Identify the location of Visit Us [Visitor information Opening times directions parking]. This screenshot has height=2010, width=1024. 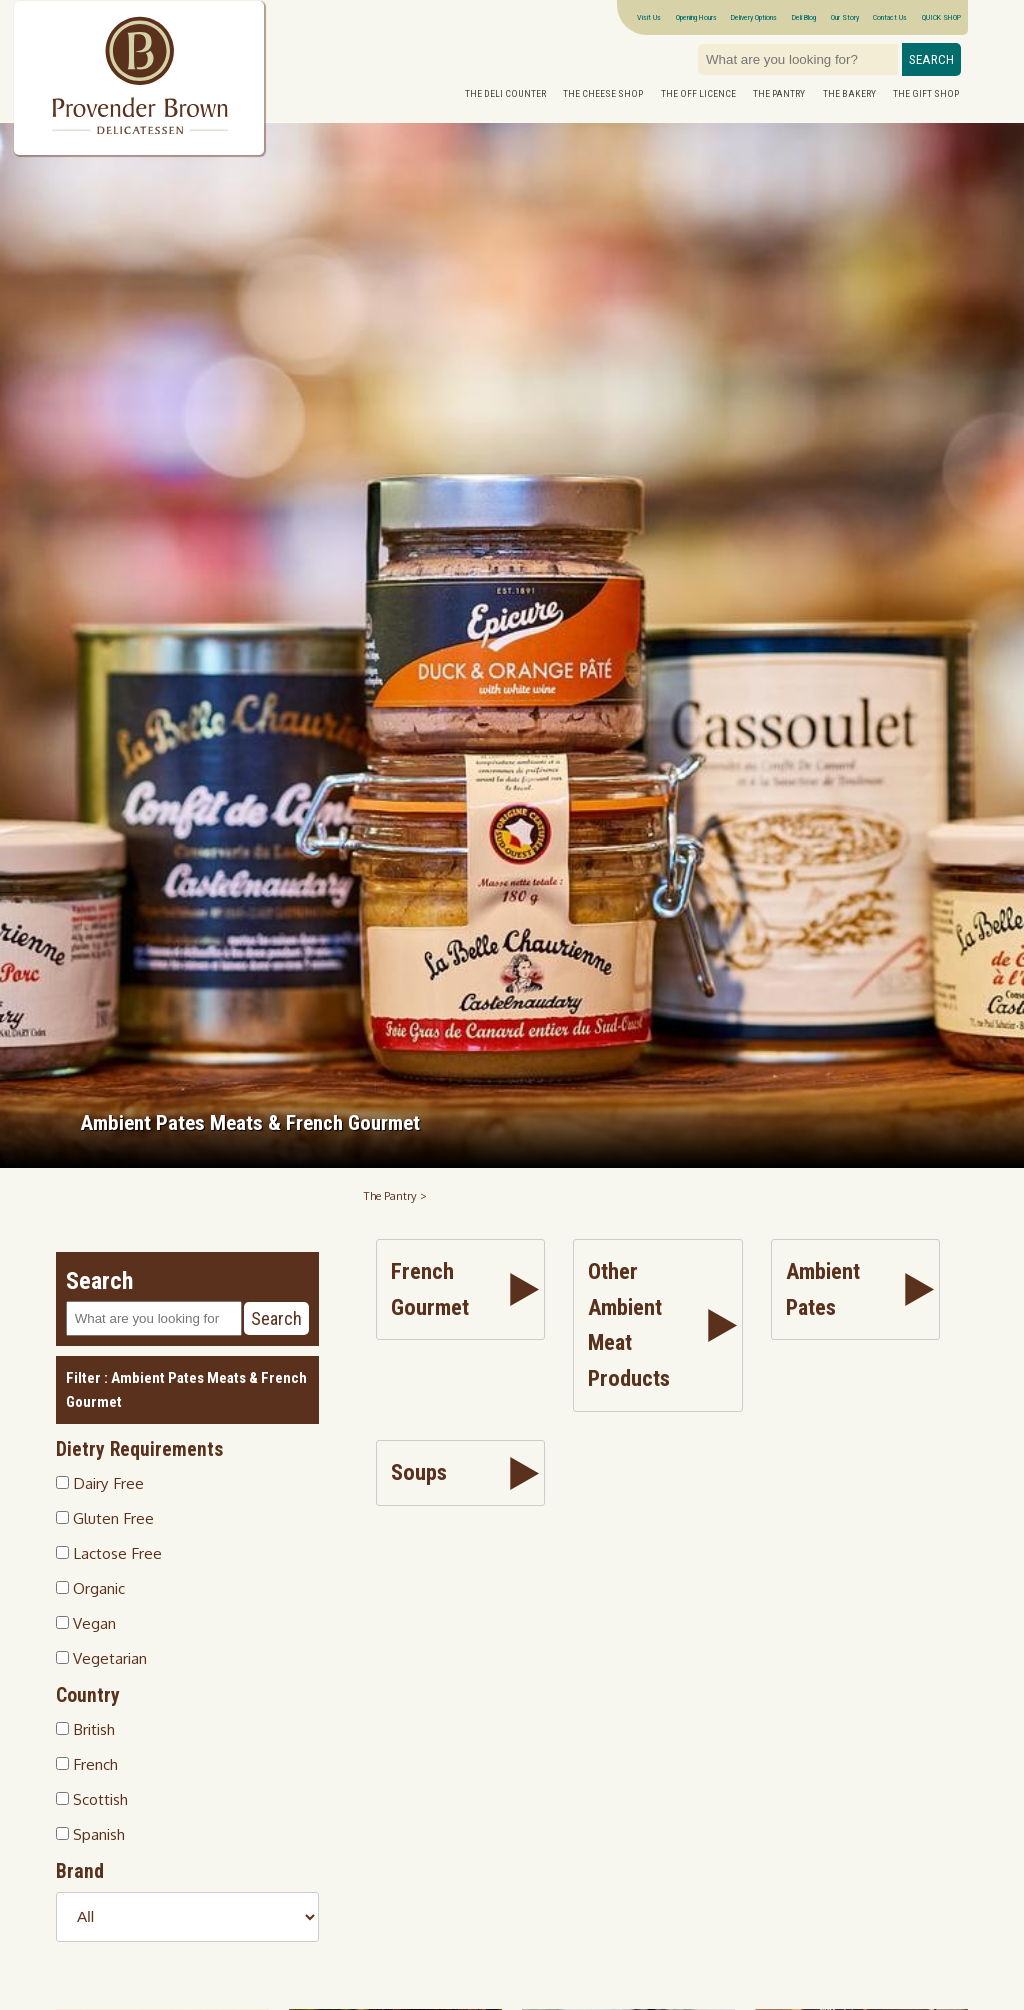
(649, 17).